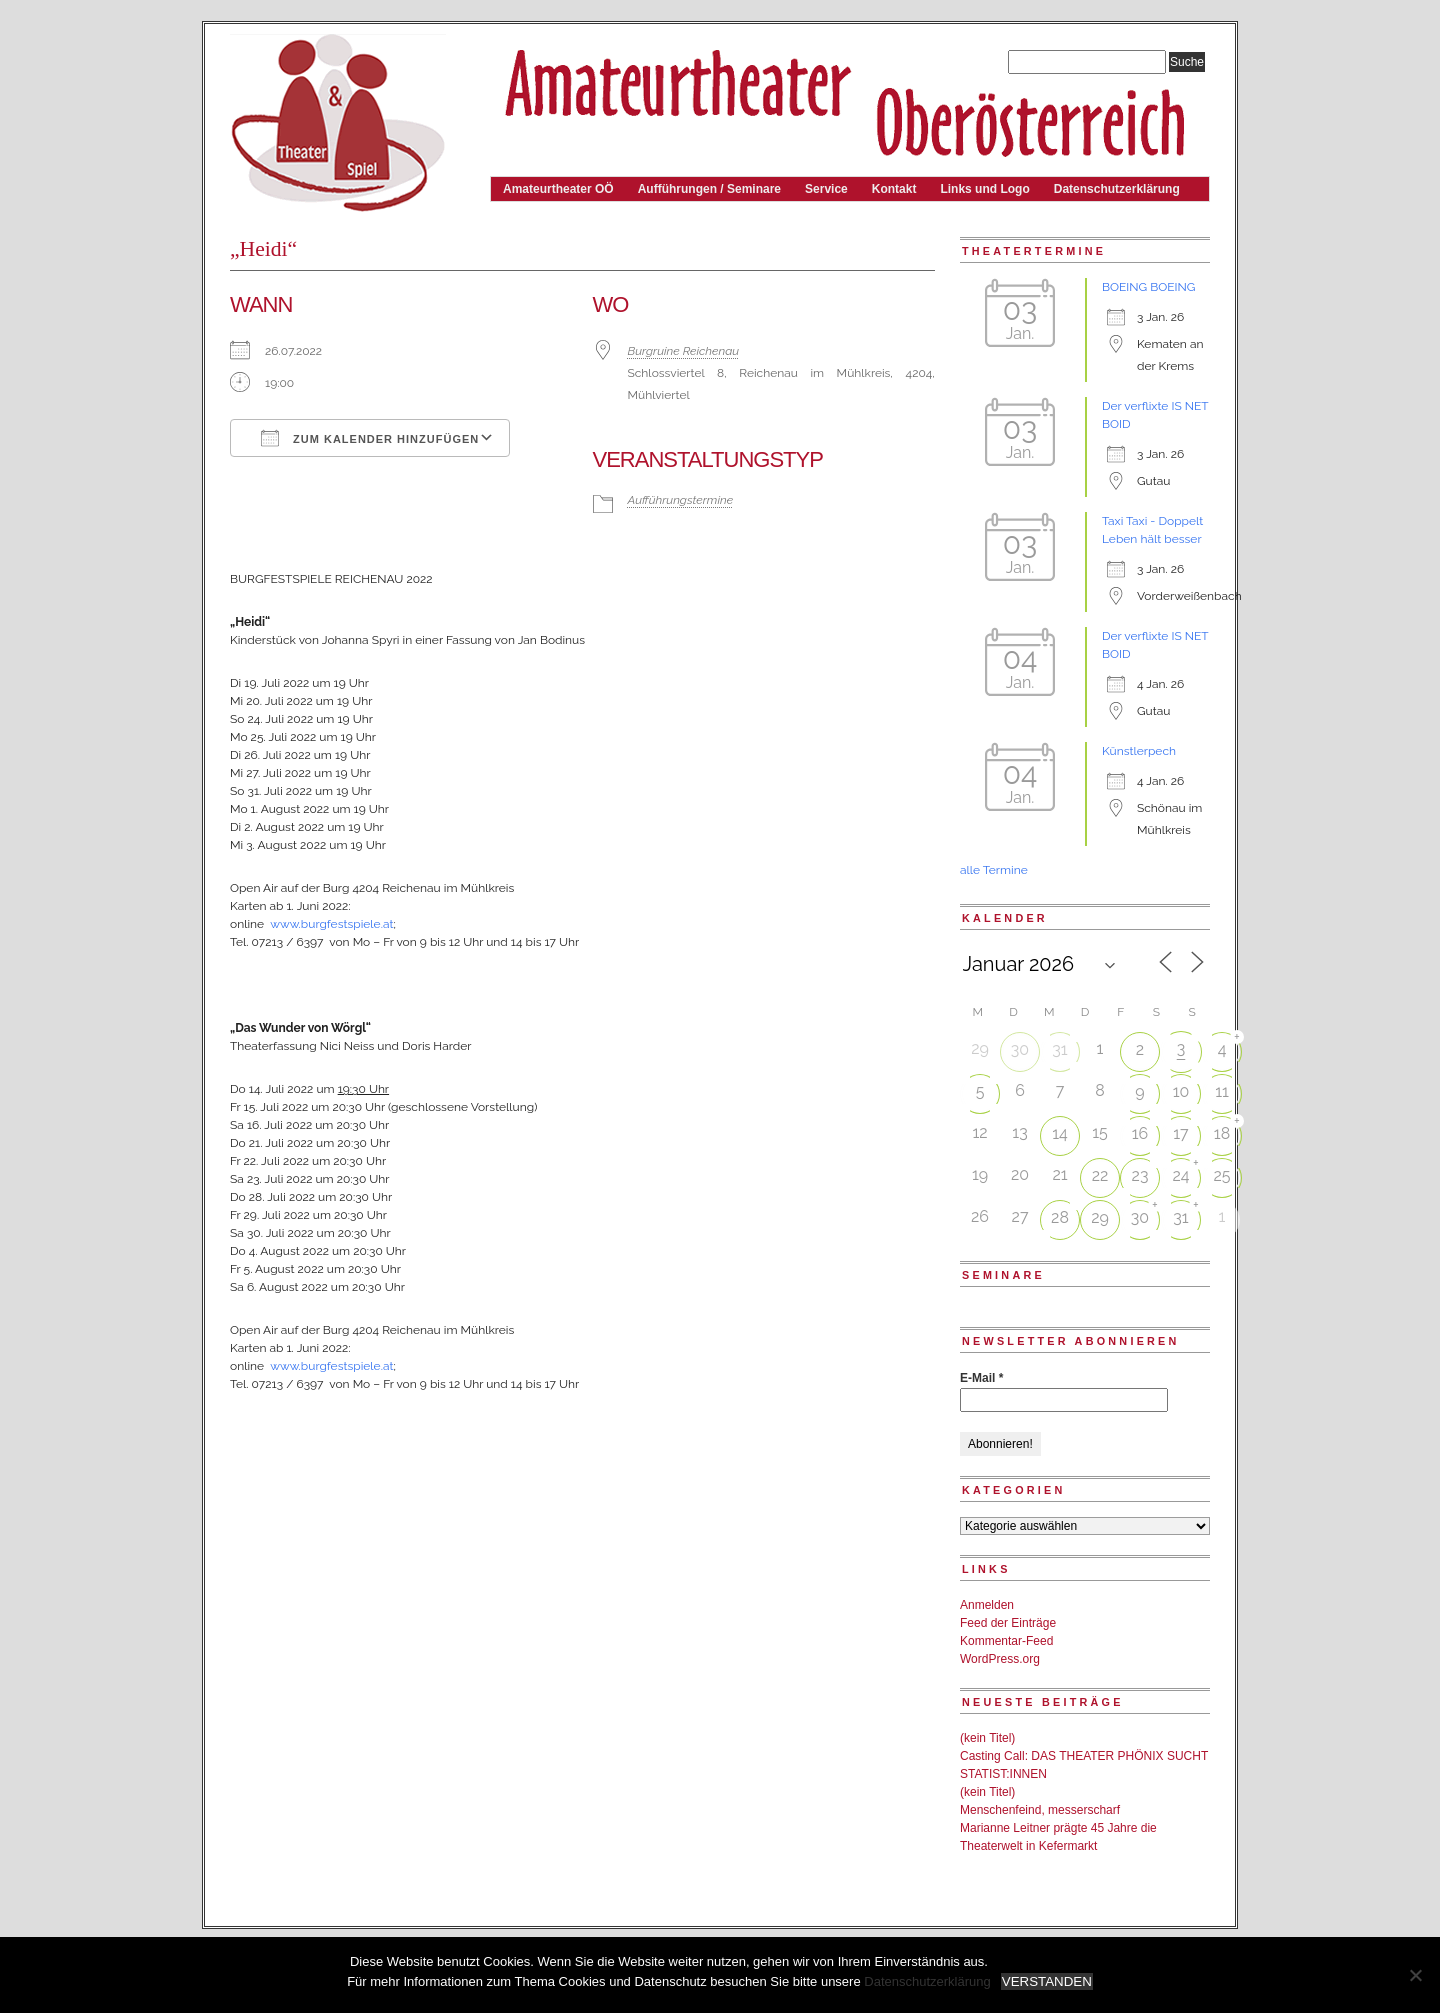  I want to click on 28, so click(1060, 1217).